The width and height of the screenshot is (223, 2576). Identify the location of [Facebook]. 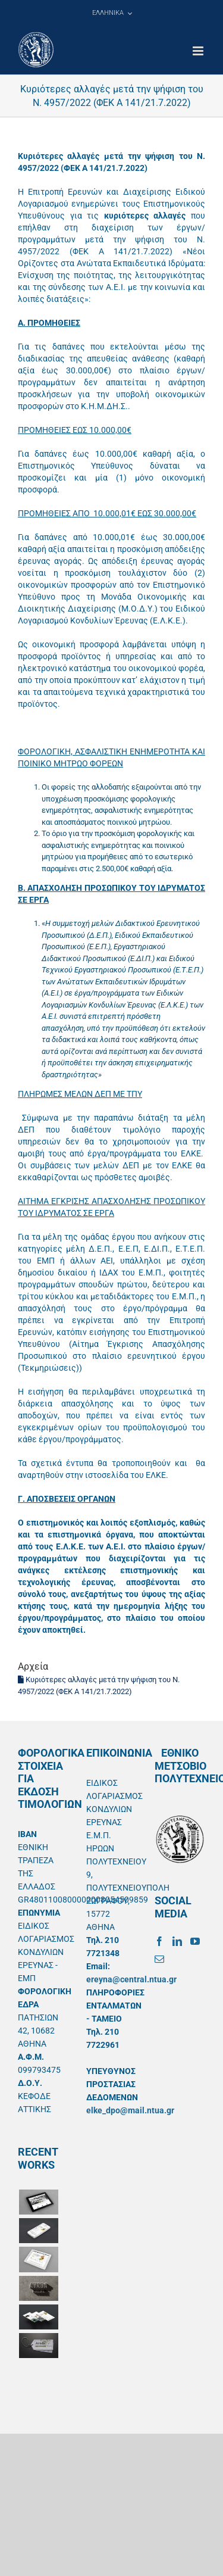
(159, 1941).